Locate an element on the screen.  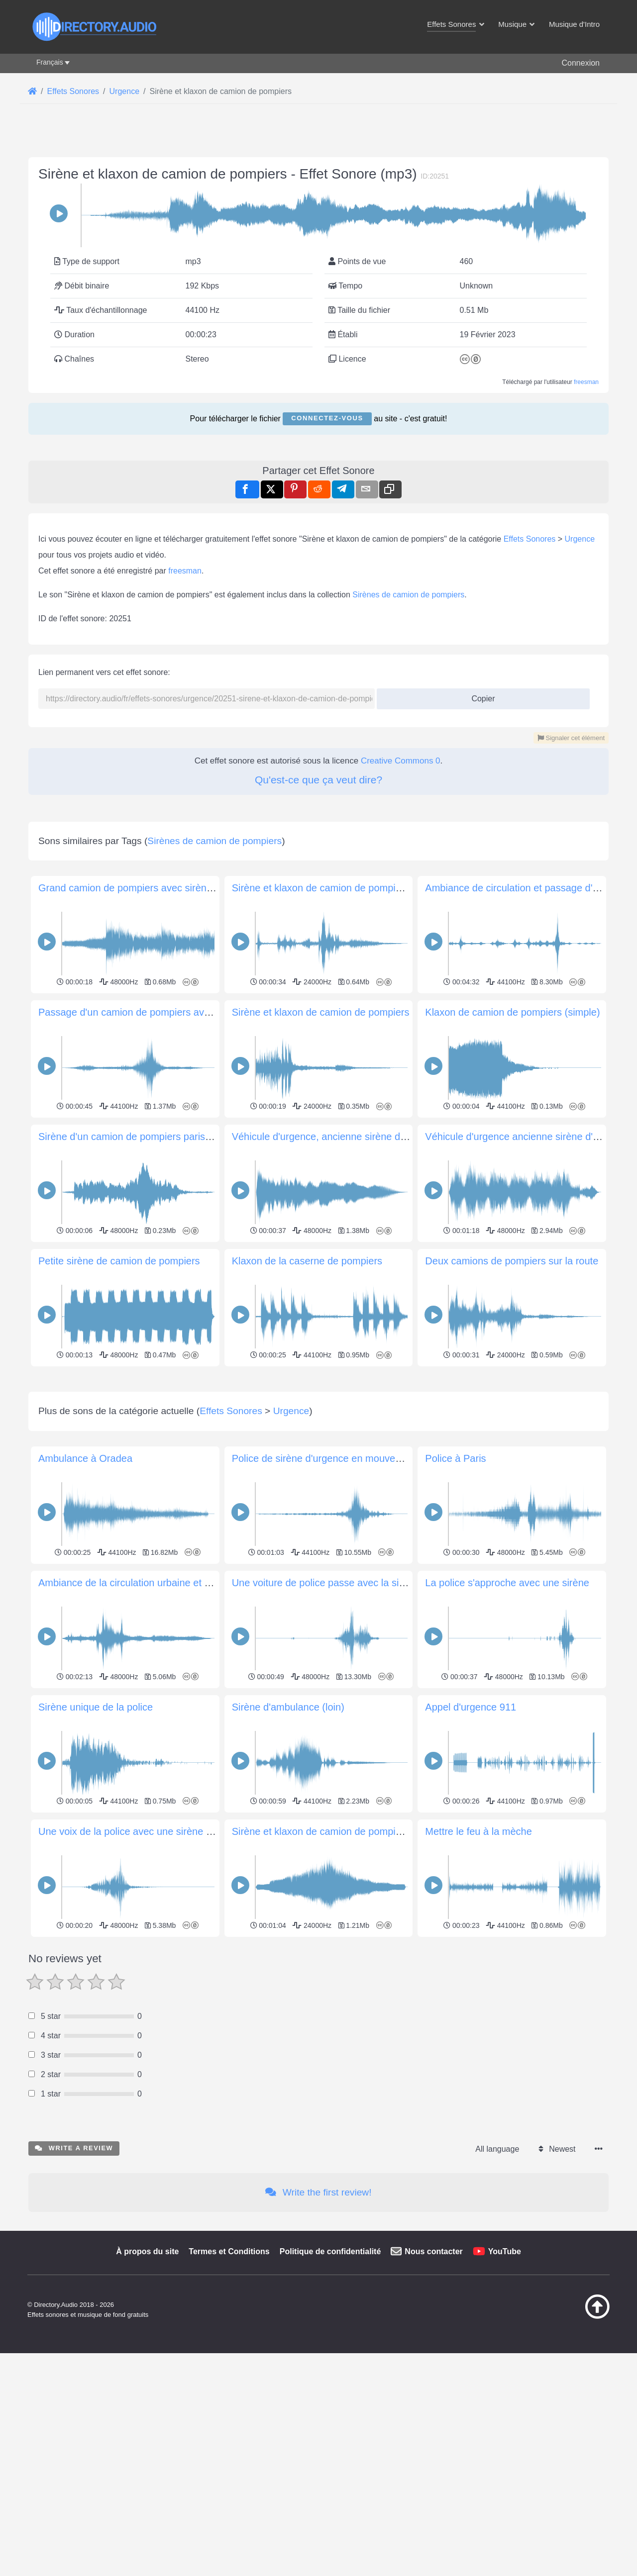
Klaxon de la caserne de pompiers is located at coordinates (307, 1260).